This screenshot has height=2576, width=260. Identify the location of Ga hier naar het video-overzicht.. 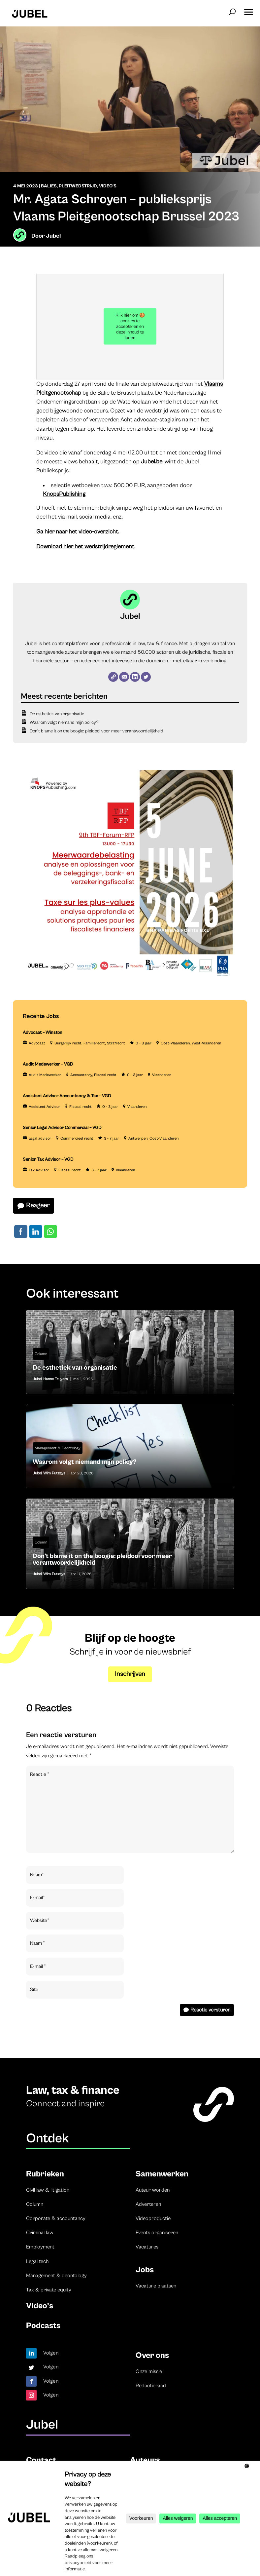
(77, 531).